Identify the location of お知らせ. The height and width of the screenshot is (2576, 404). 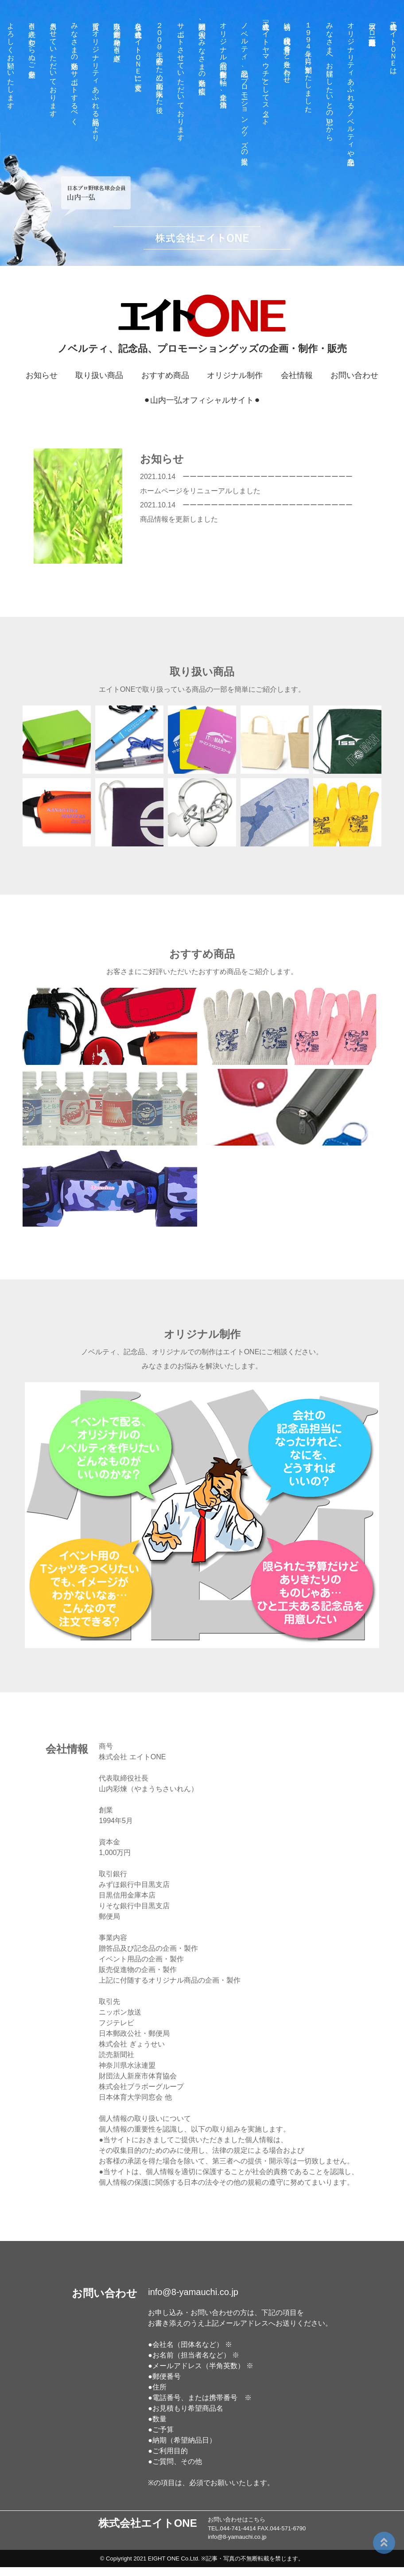
(42, 375).